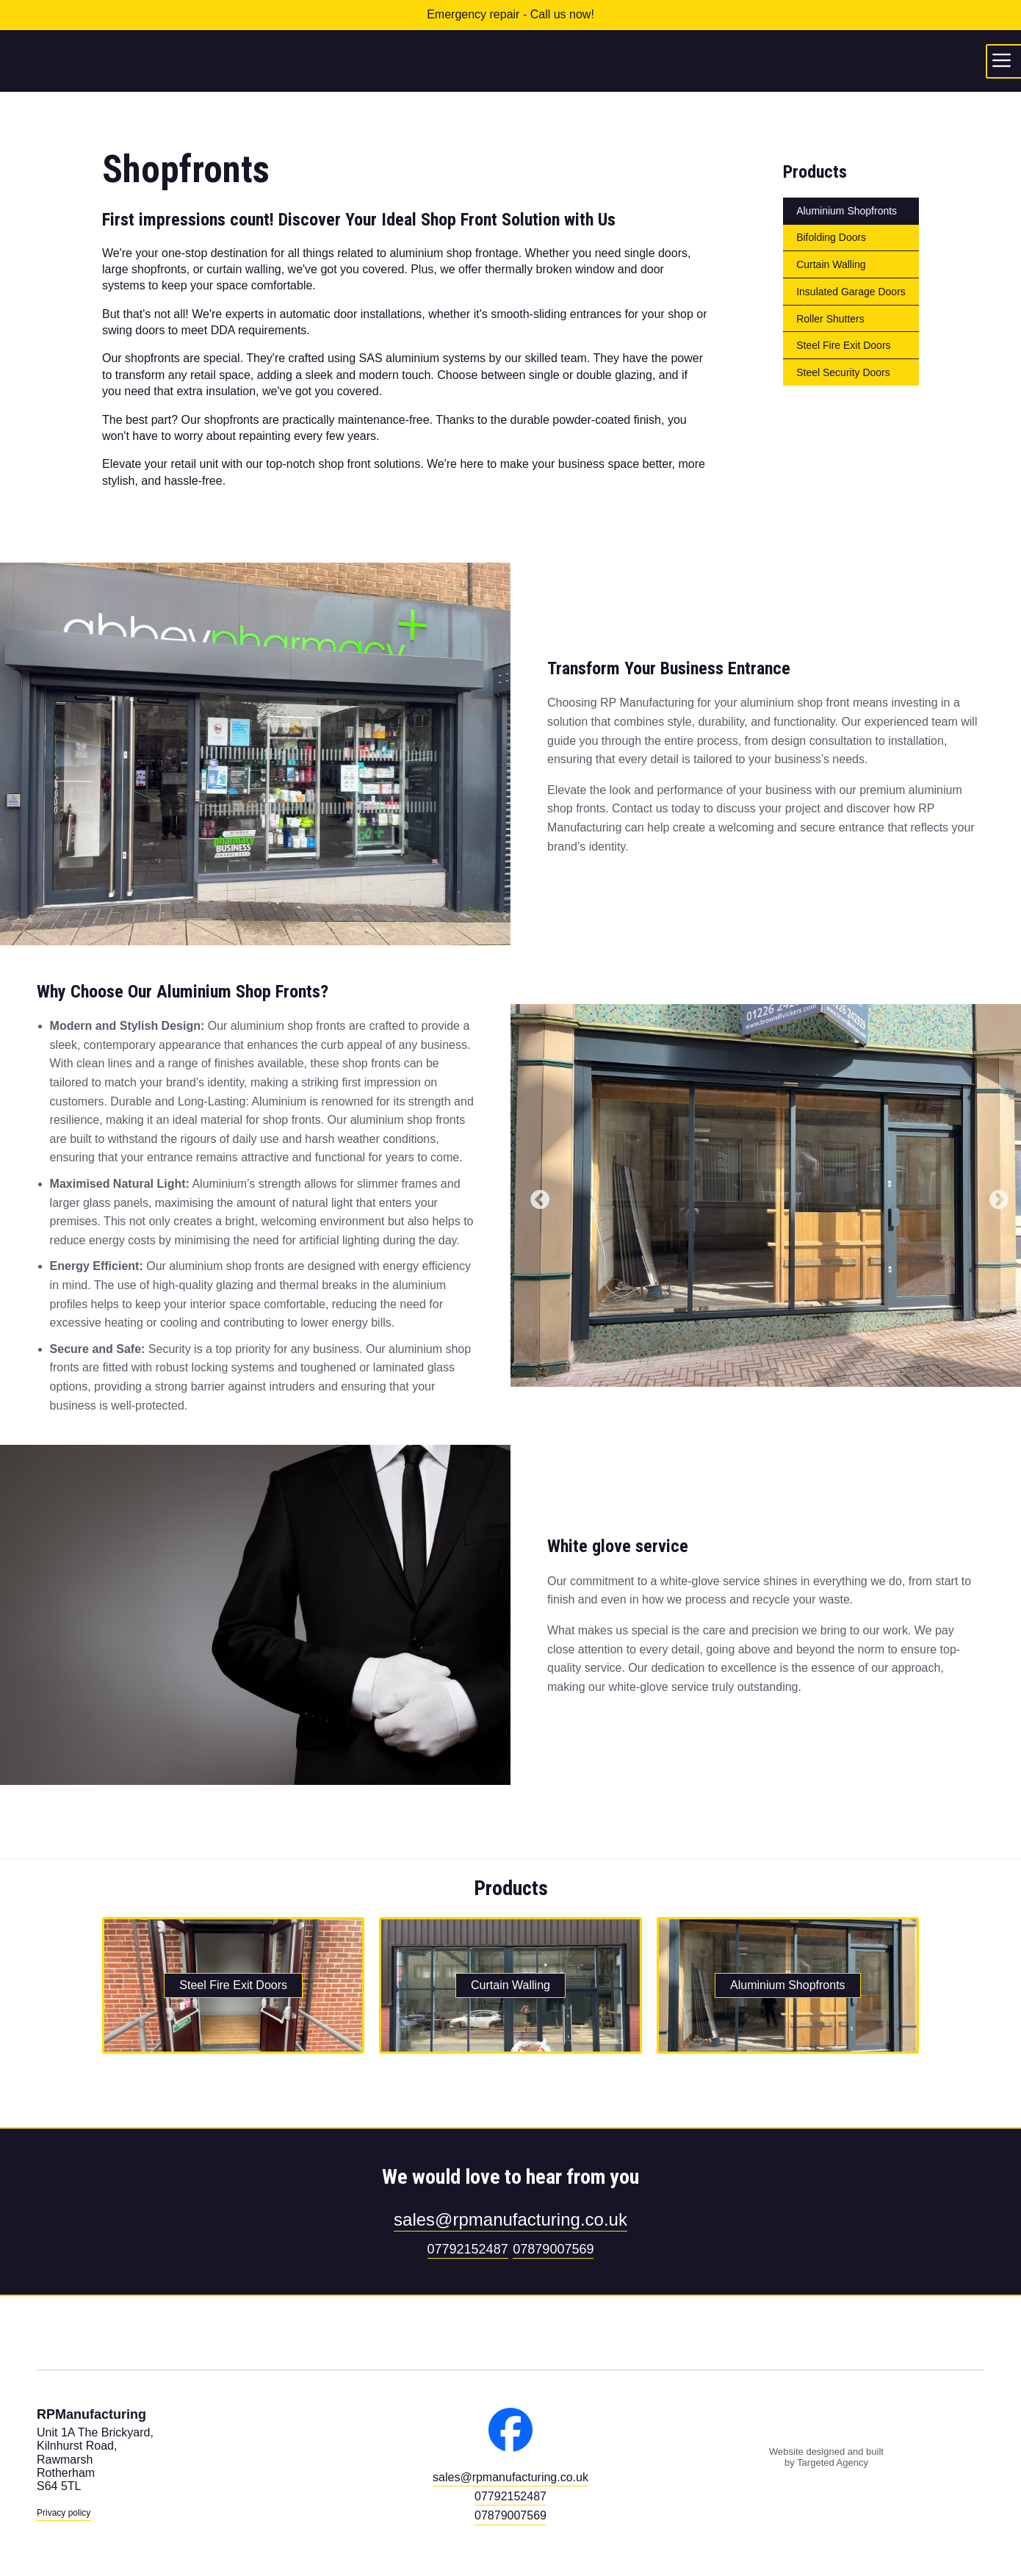  I want to click on Curtain Walling, so click(830, 264).